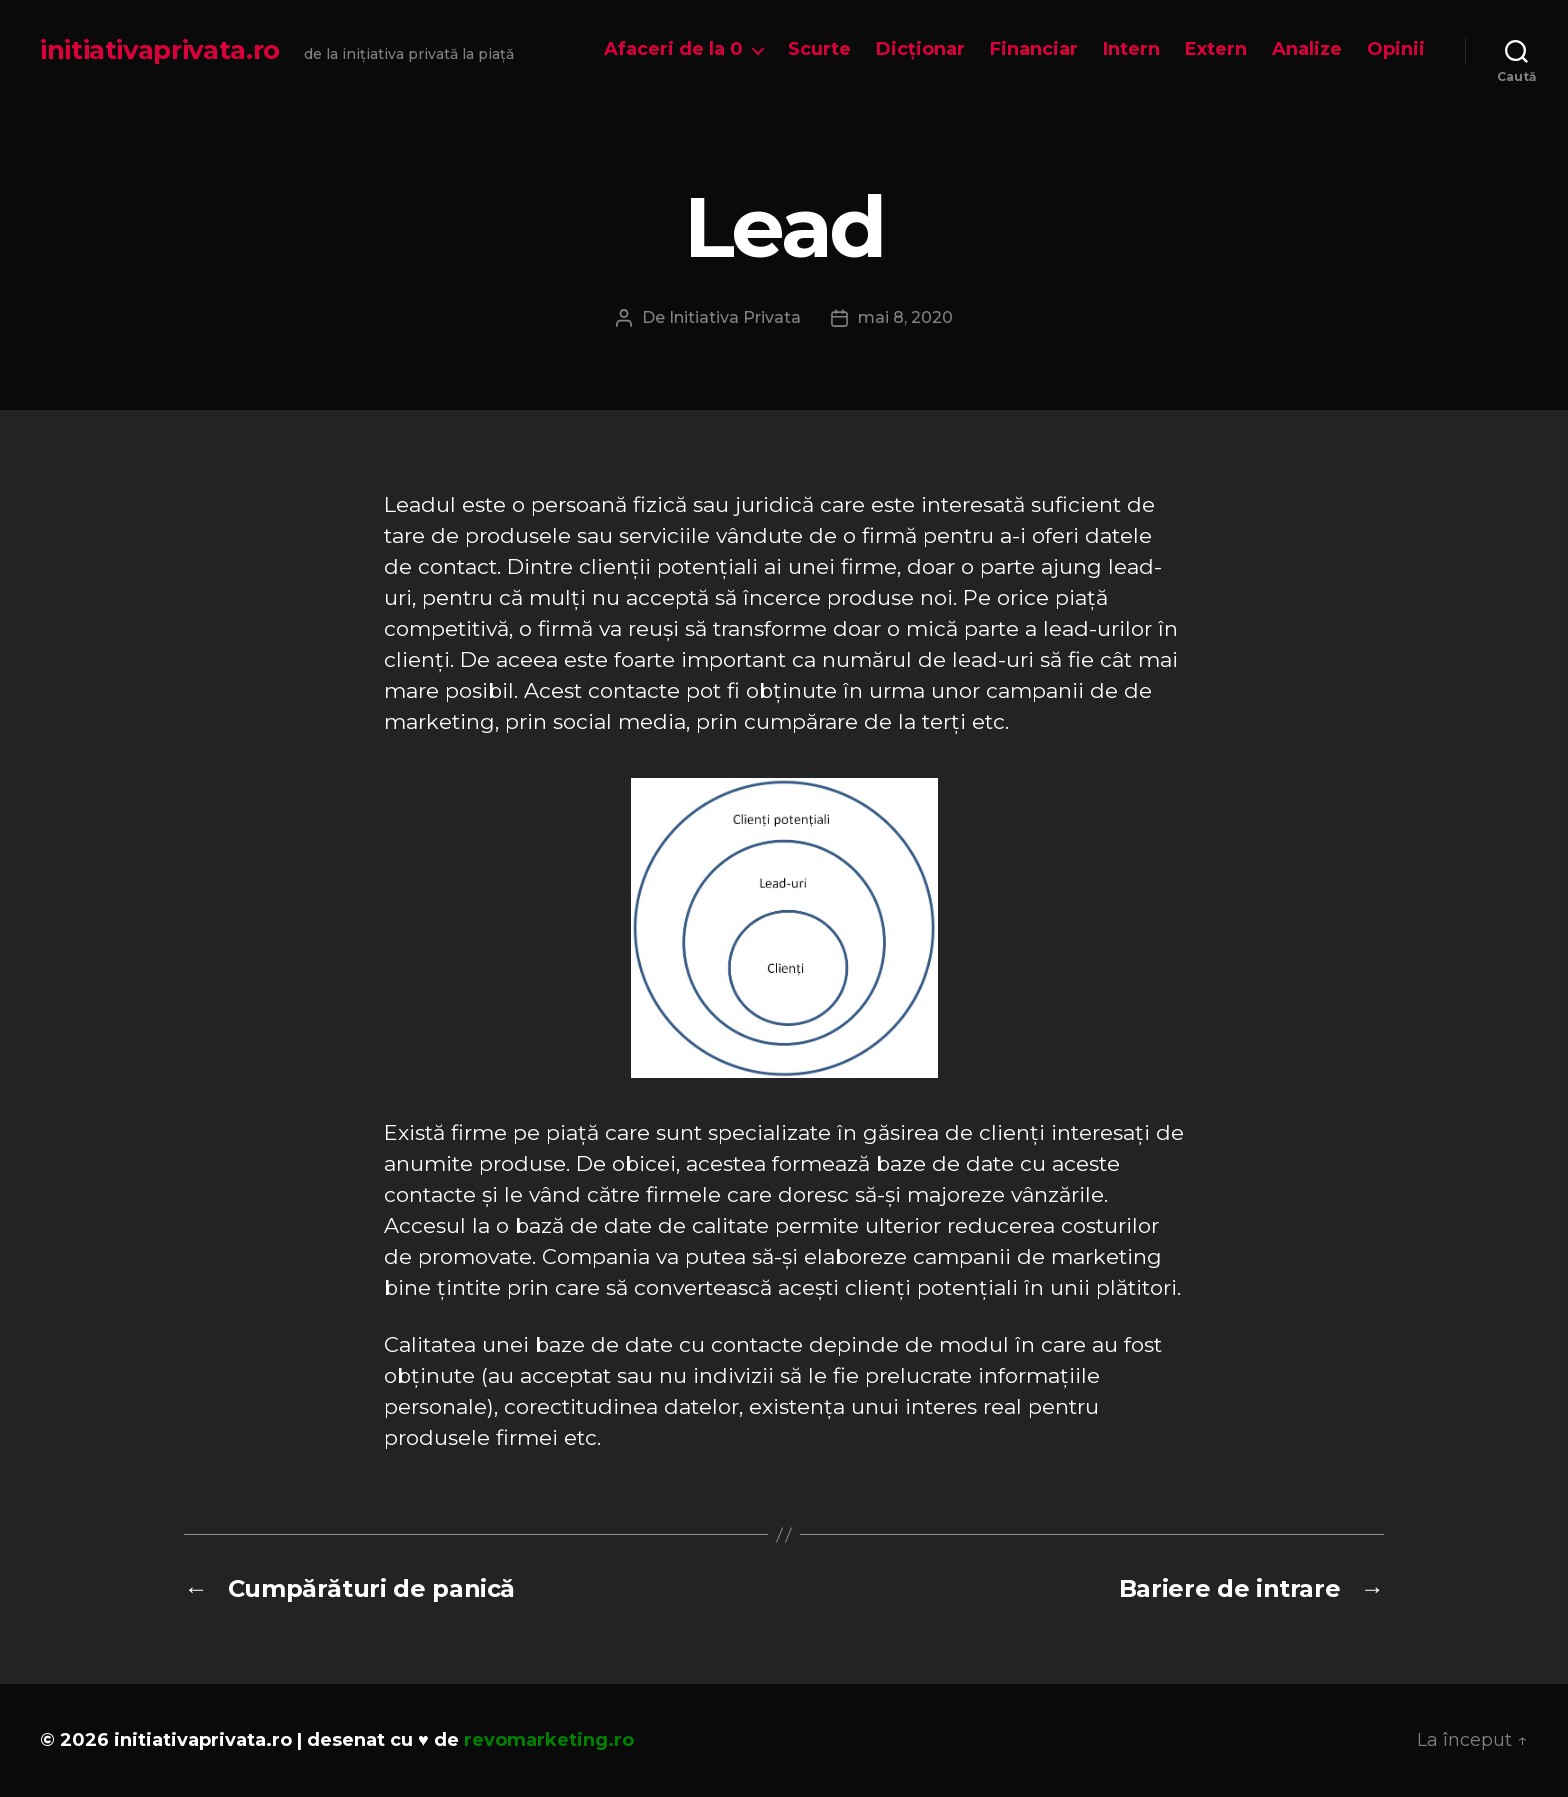 This screenshot has width=1568, height=1797. I want to click on Initiativa Privata, so click(735, 317).